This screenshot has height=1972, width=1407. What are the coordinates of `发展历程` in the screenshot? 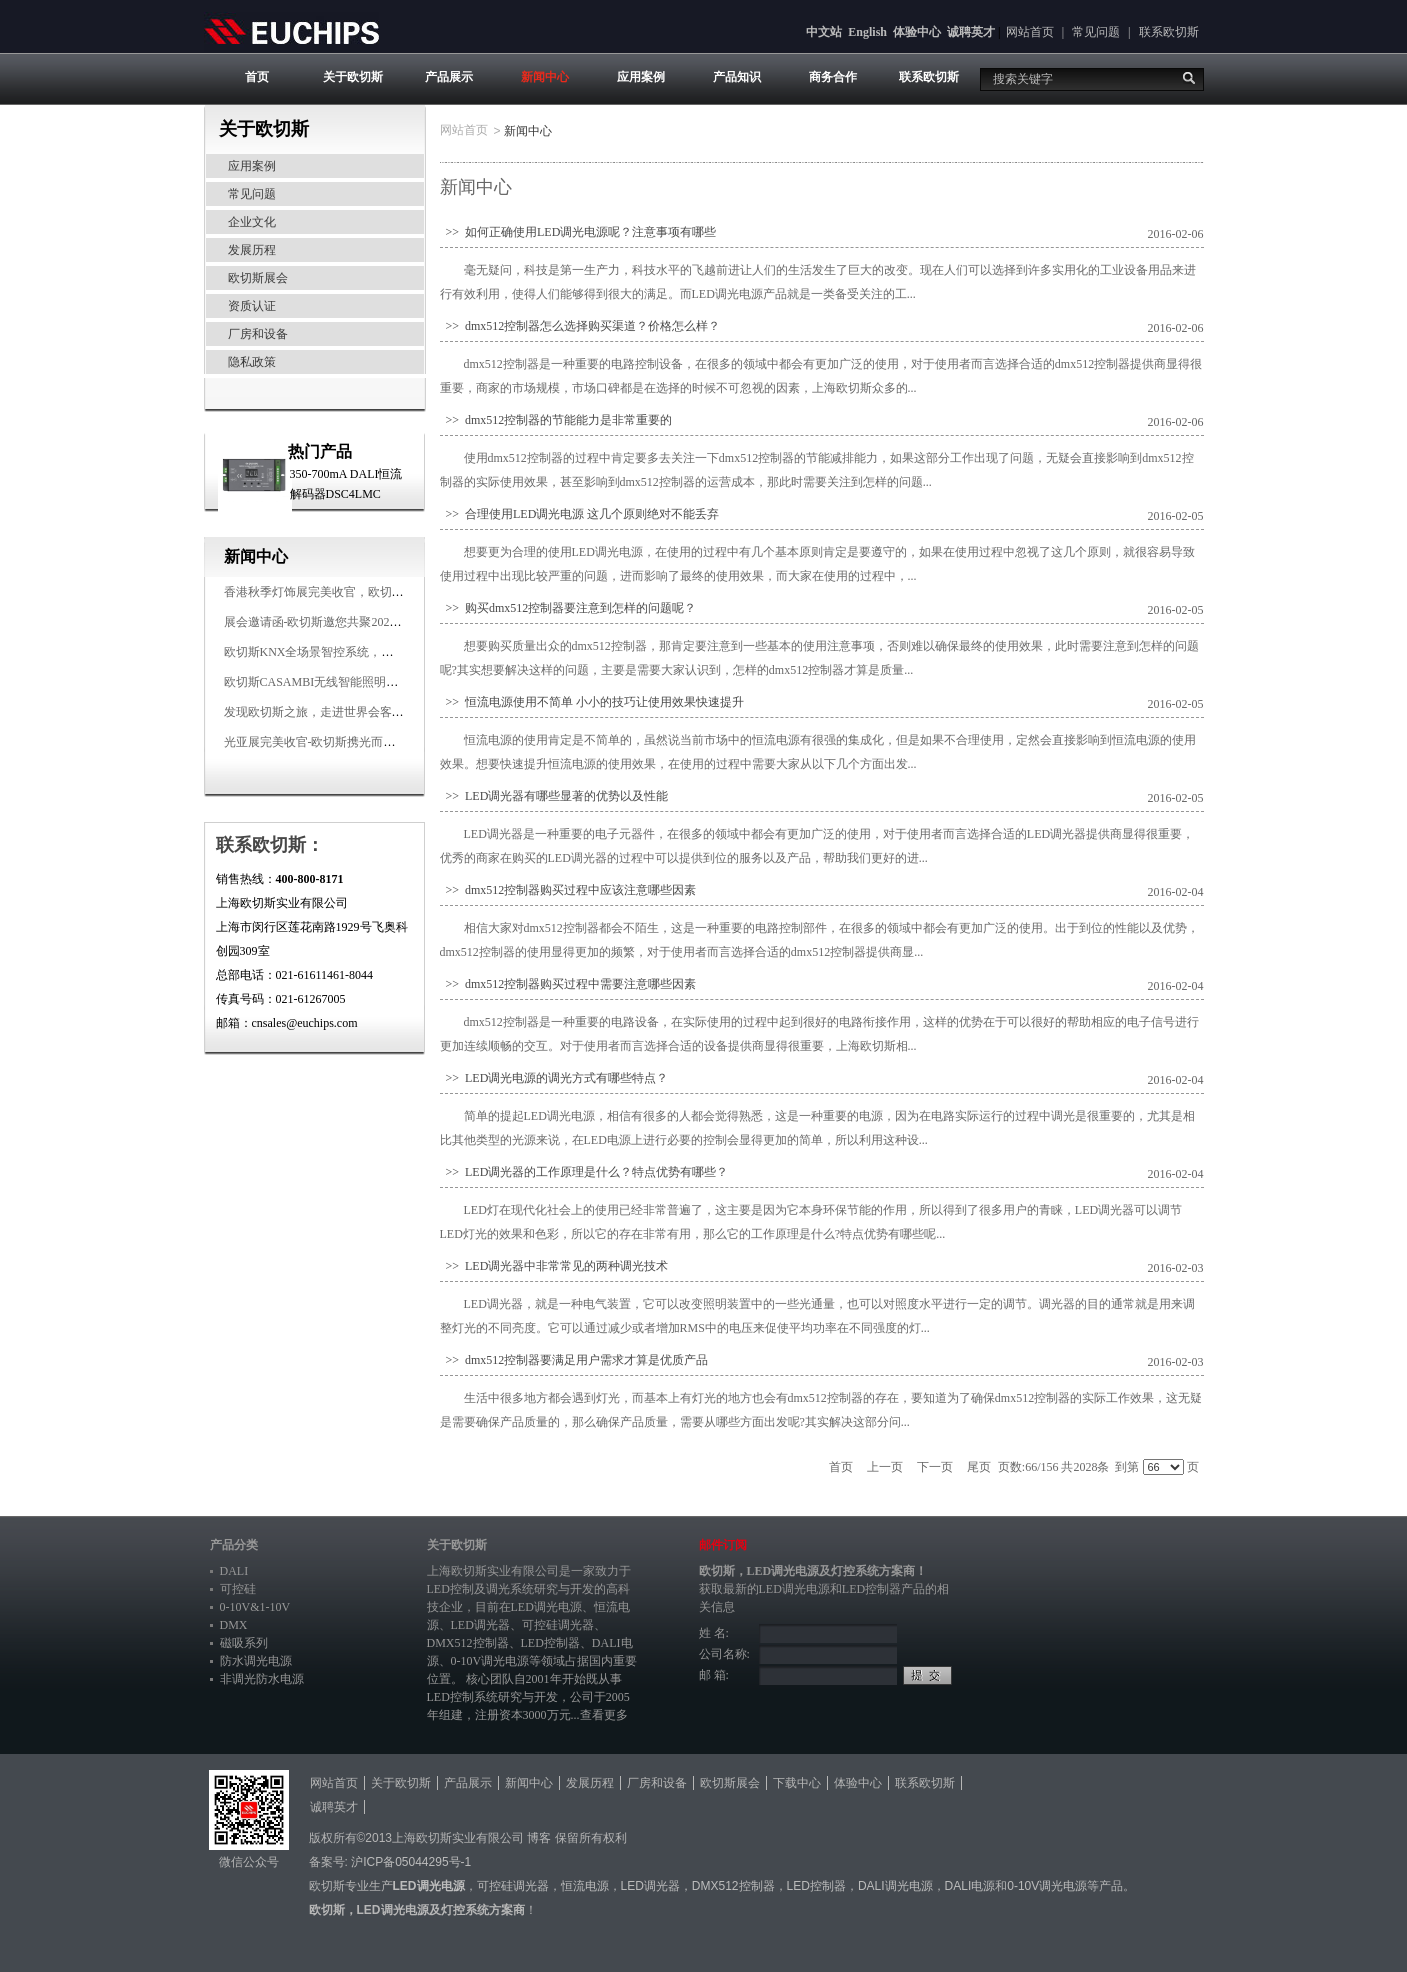 It's located at (252, 250).